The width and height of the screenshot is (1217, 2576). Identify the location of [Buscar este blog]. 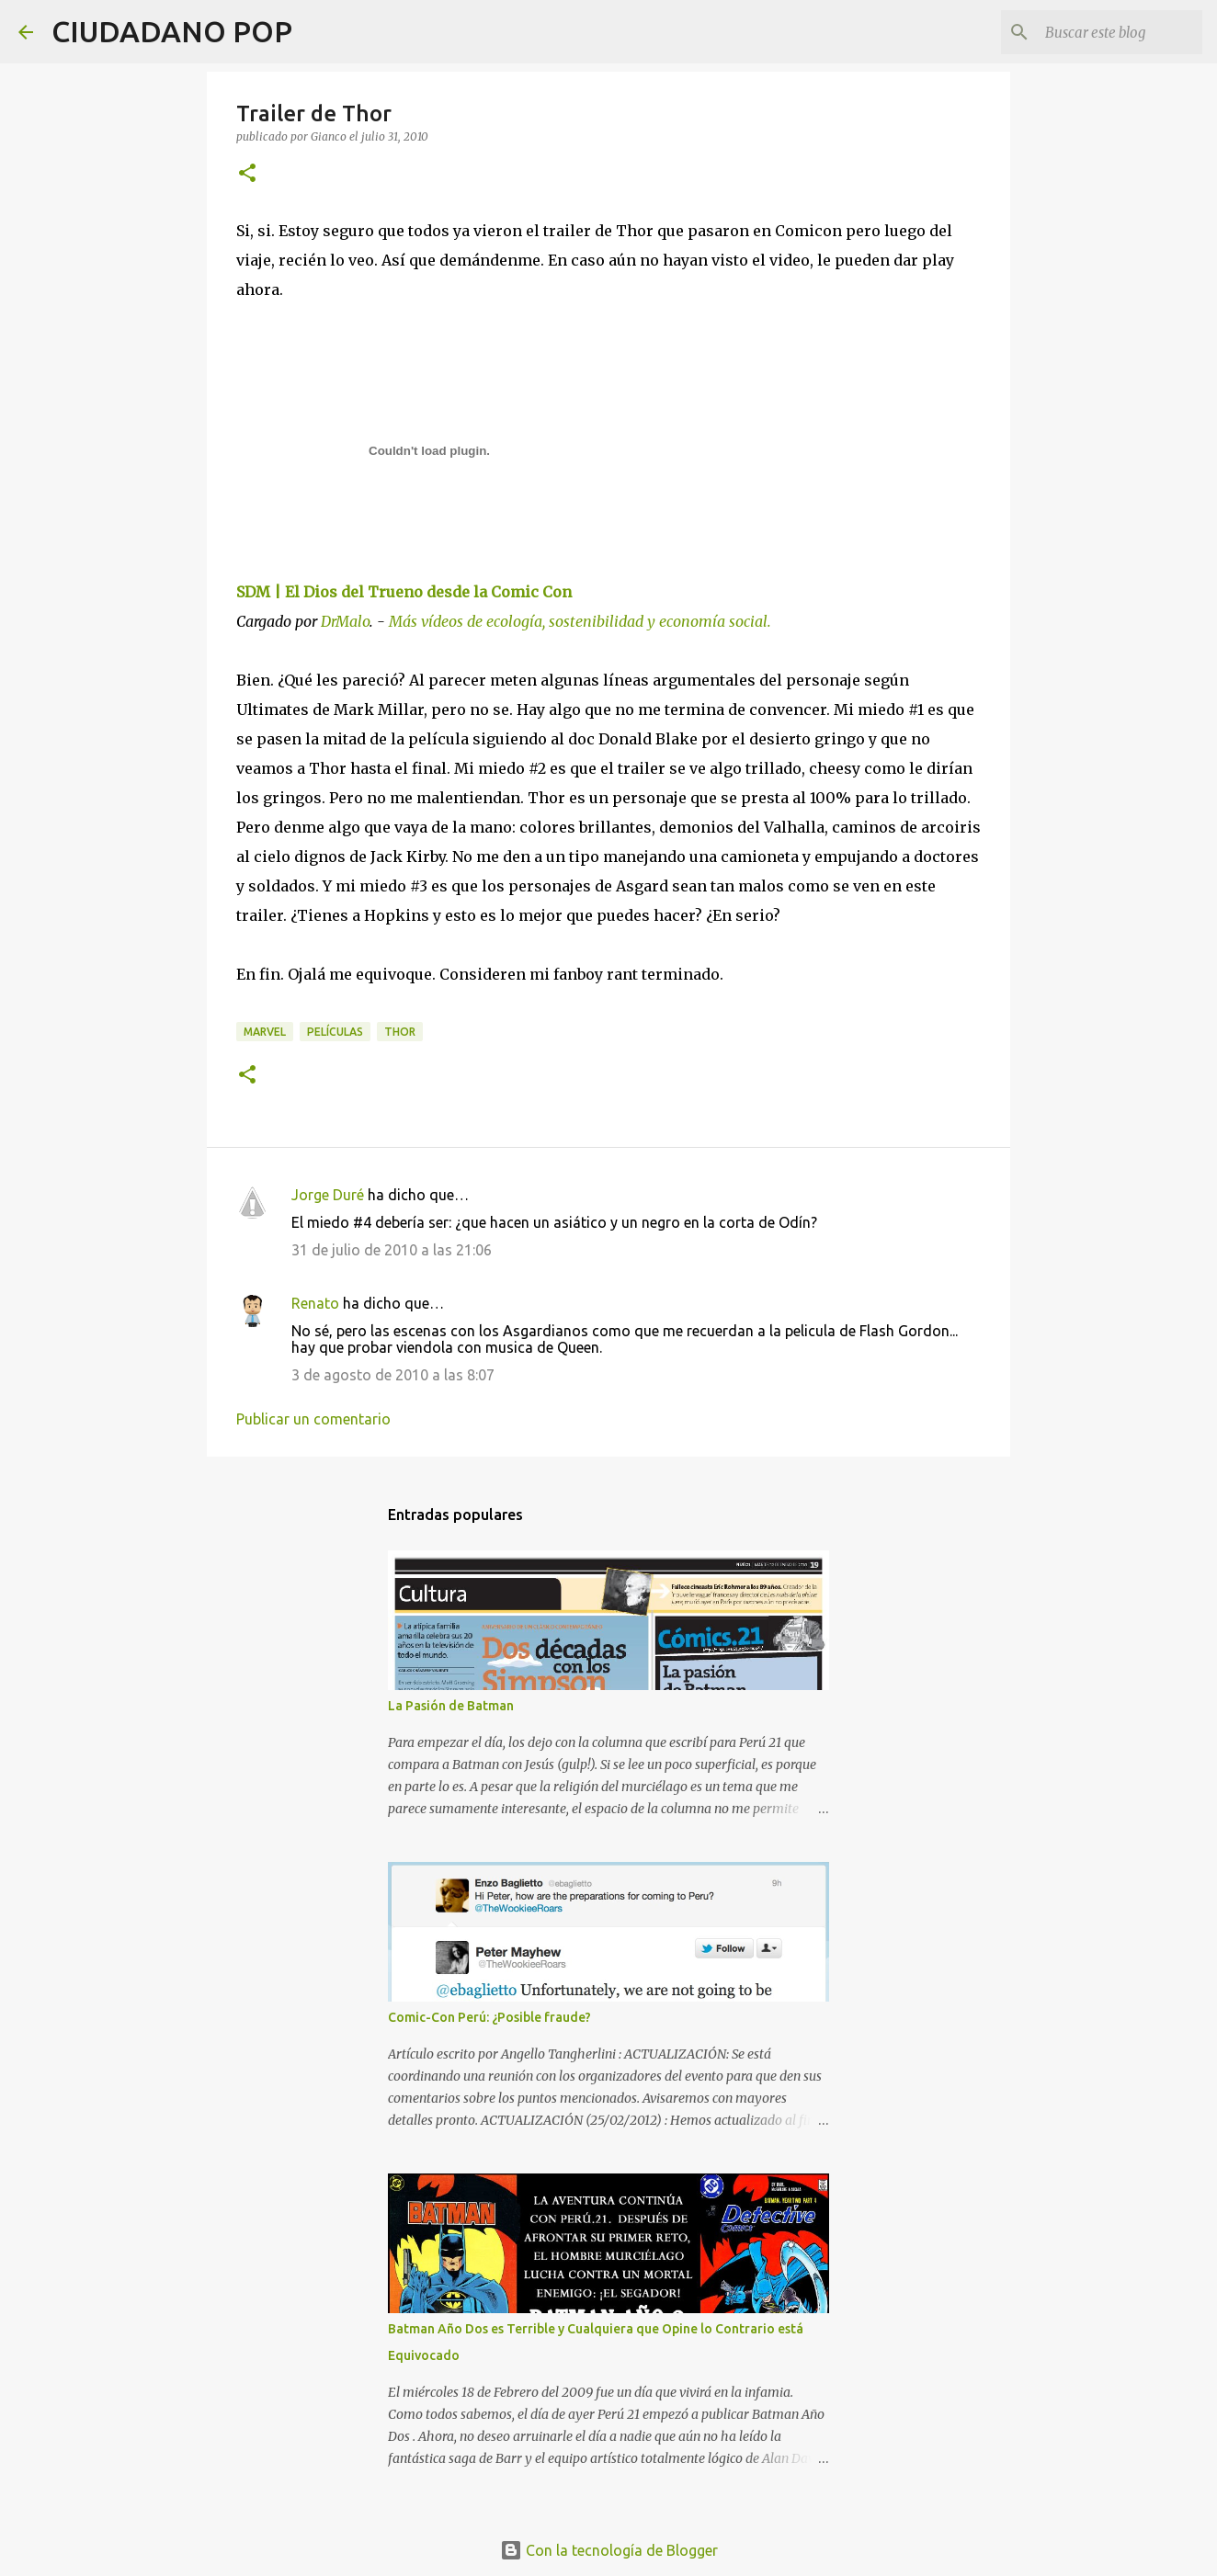
(1105, 32).